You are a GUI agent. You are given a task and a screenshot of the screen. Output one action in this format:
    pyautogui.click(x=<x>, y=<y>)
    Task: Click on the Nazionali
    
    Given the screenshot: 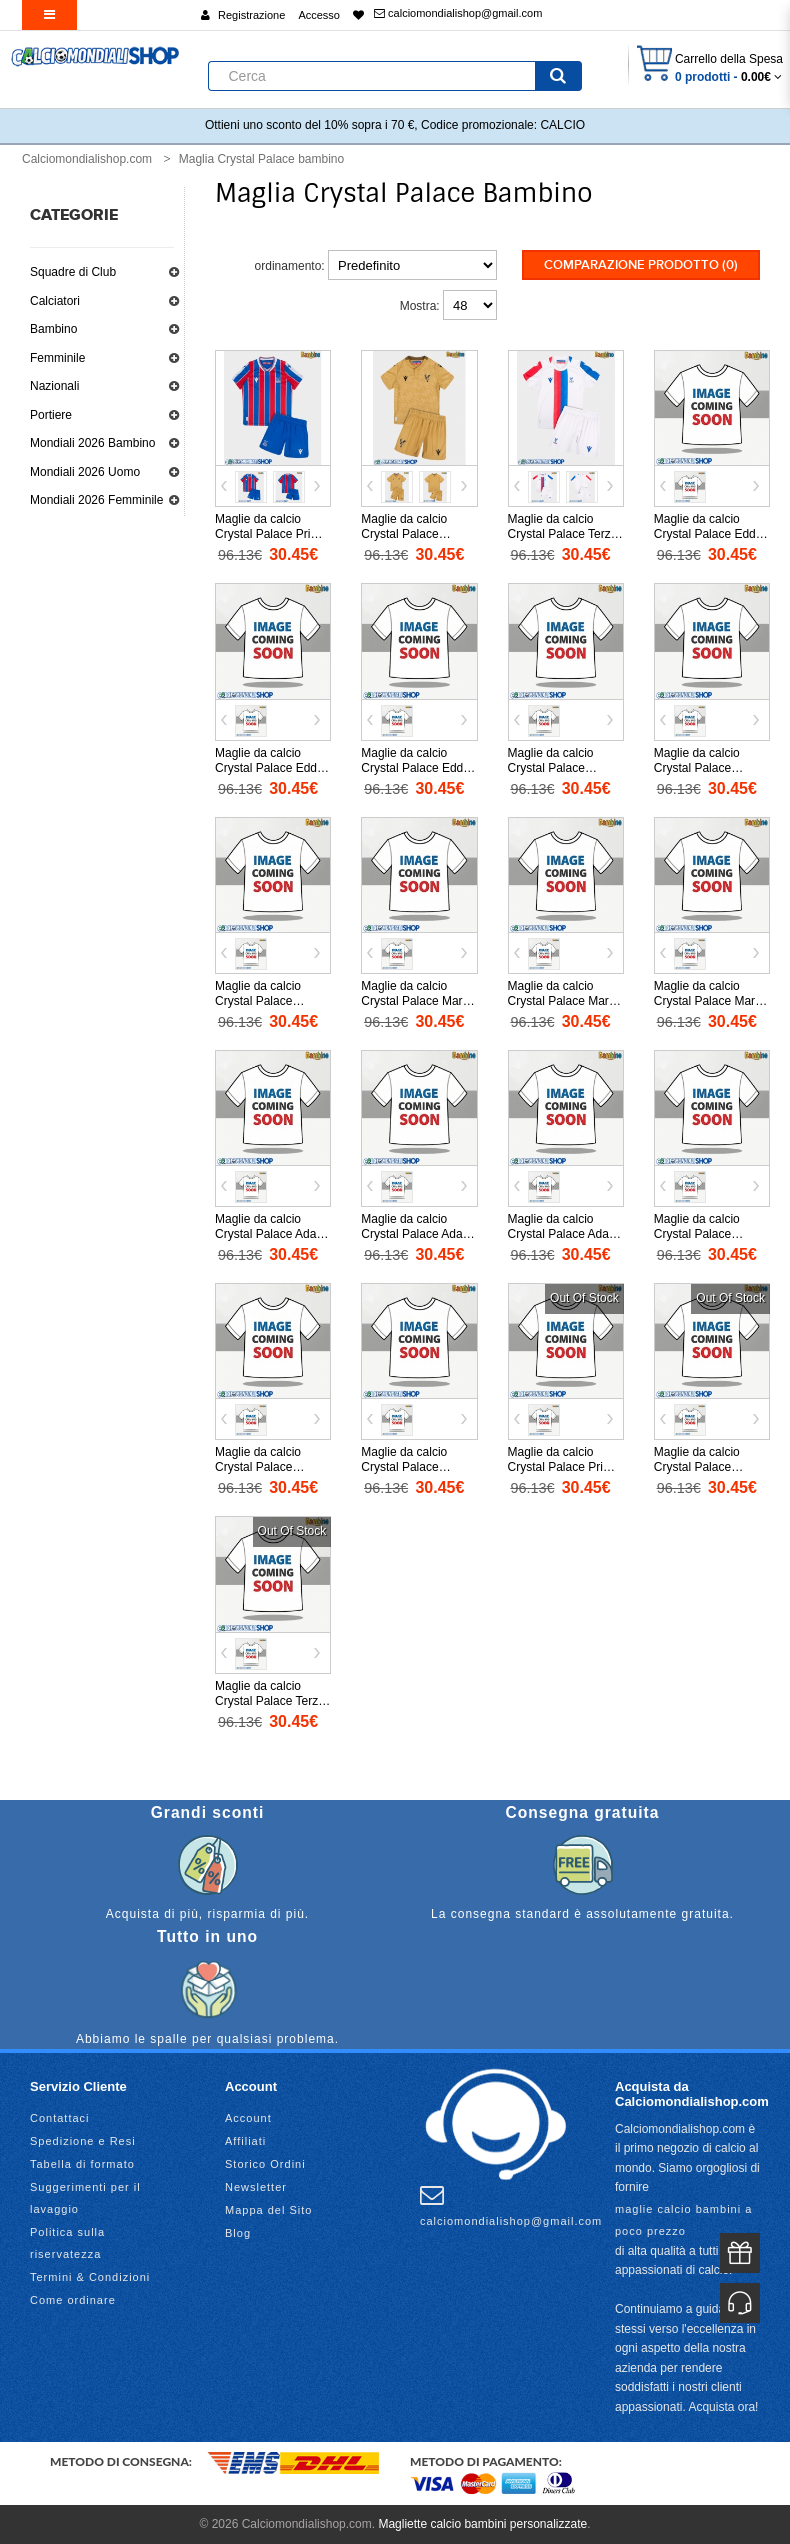 What is the action you would take?
    pyautogui.click(x=54, y=386)
    